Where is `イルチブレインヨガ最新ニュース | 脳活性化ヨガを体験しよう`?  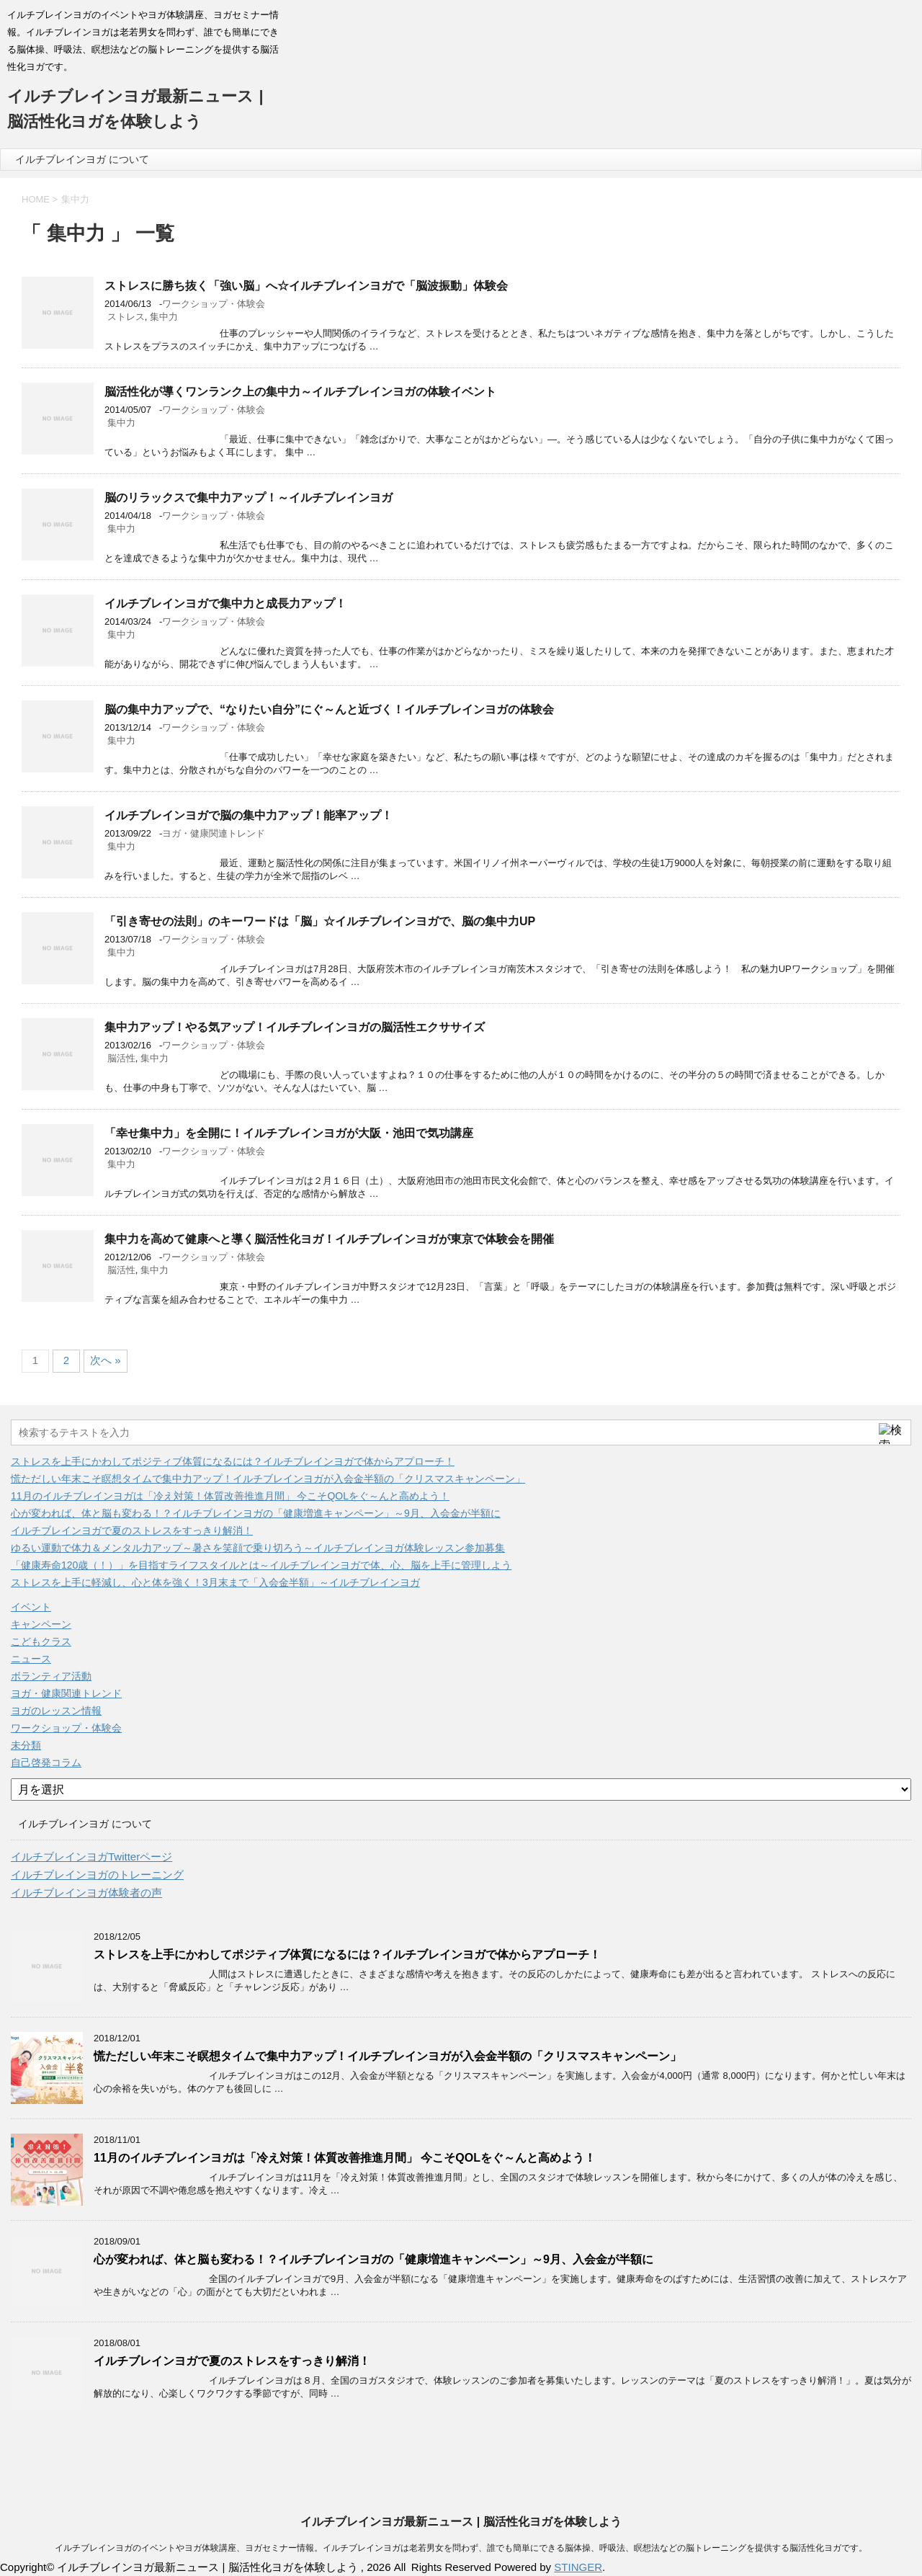
イルチブレインヨガ最新ニュース | 脳活性化ヨガを体験しよう is located at coordinates (460, 2521).